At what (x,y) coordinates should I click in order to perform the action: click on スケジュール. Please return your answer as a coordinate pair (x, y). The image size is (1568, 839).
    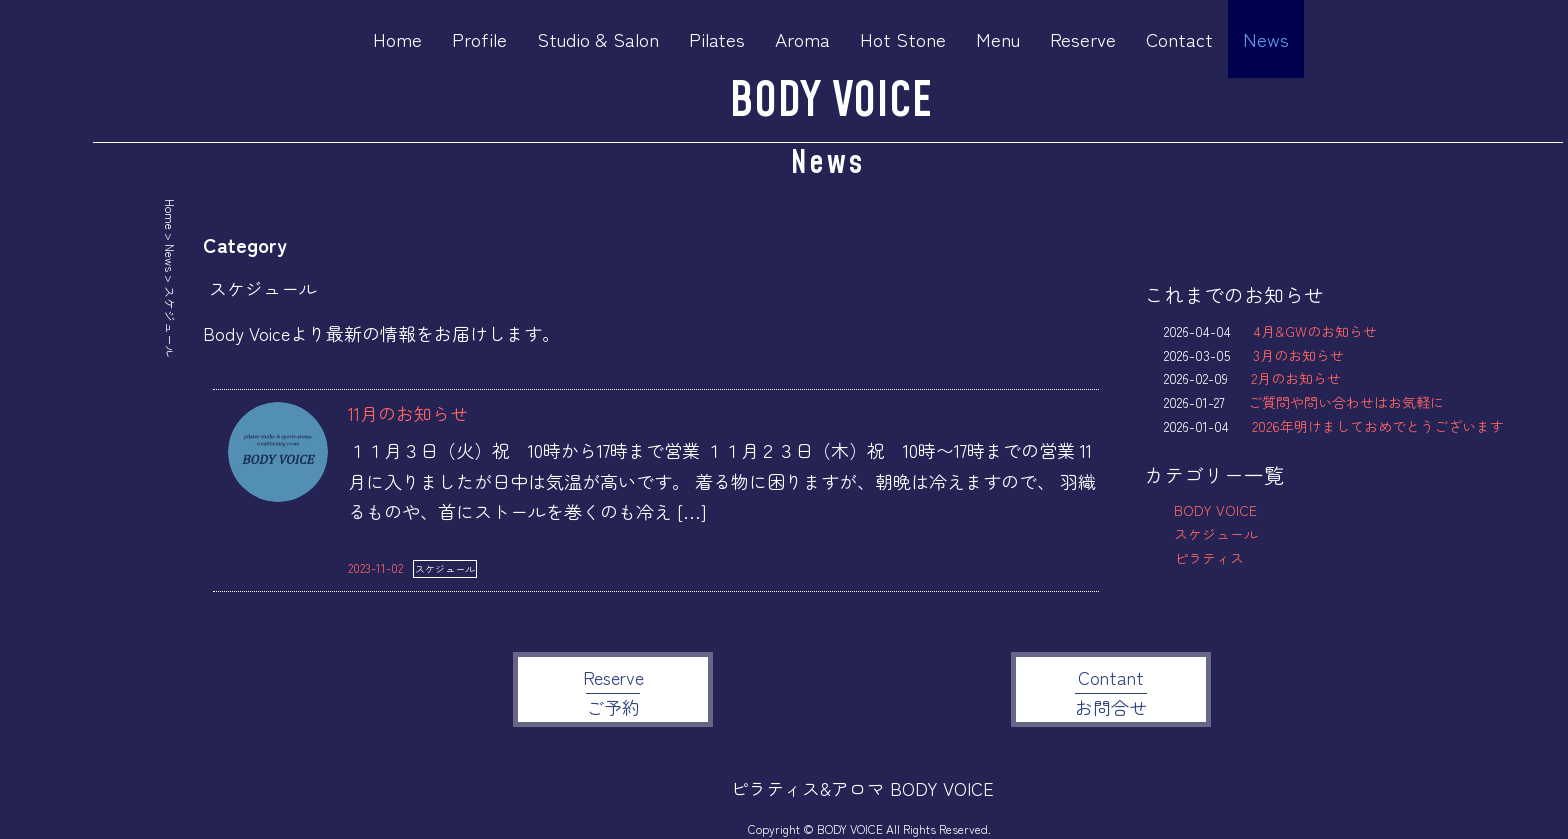
    Looking at the image, I should click on (445, 568).